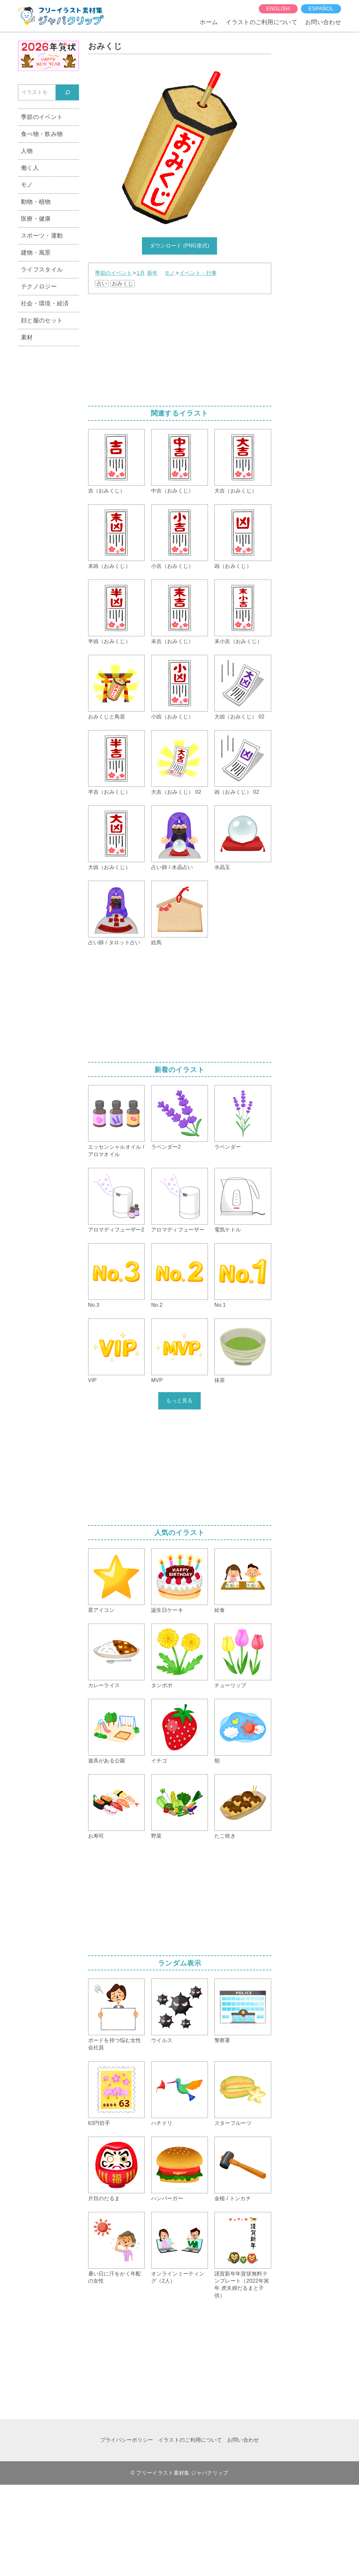 Image resolution: width=359 pixels, height=2576 pixels. I want to click on 人物, so click(27, 151).